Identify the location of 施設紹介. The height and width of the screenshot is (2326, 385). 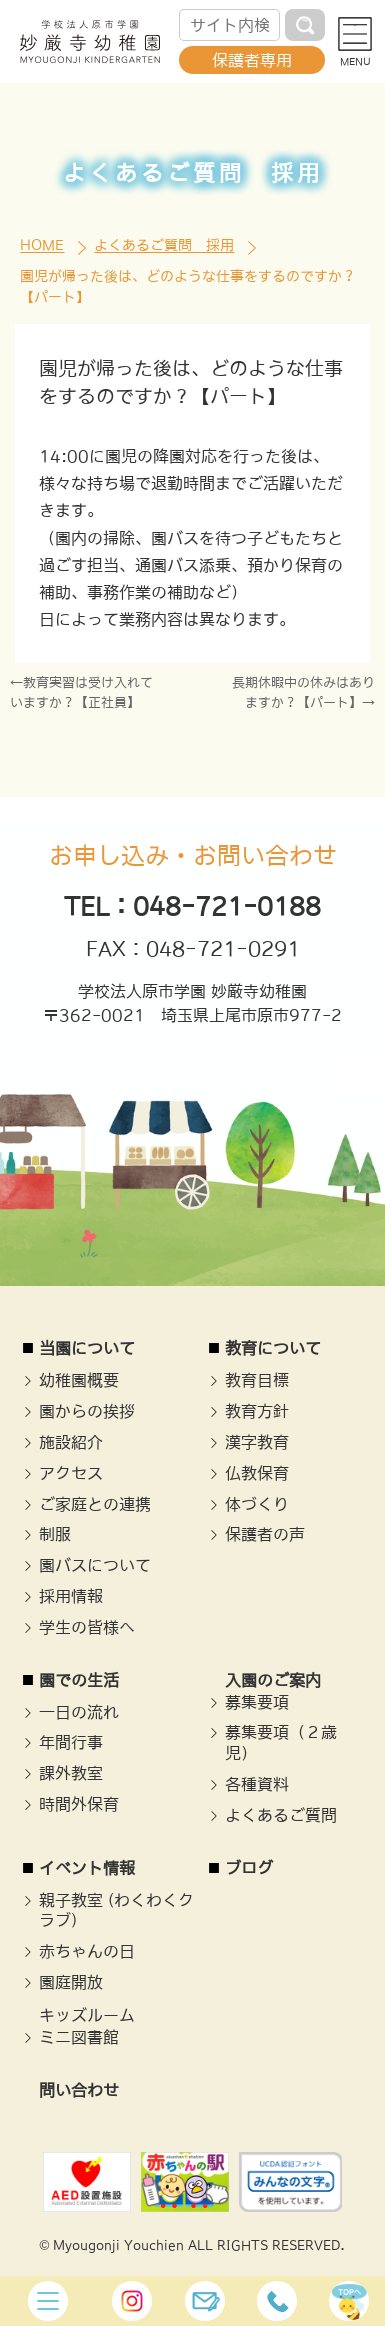
(71, 1442).